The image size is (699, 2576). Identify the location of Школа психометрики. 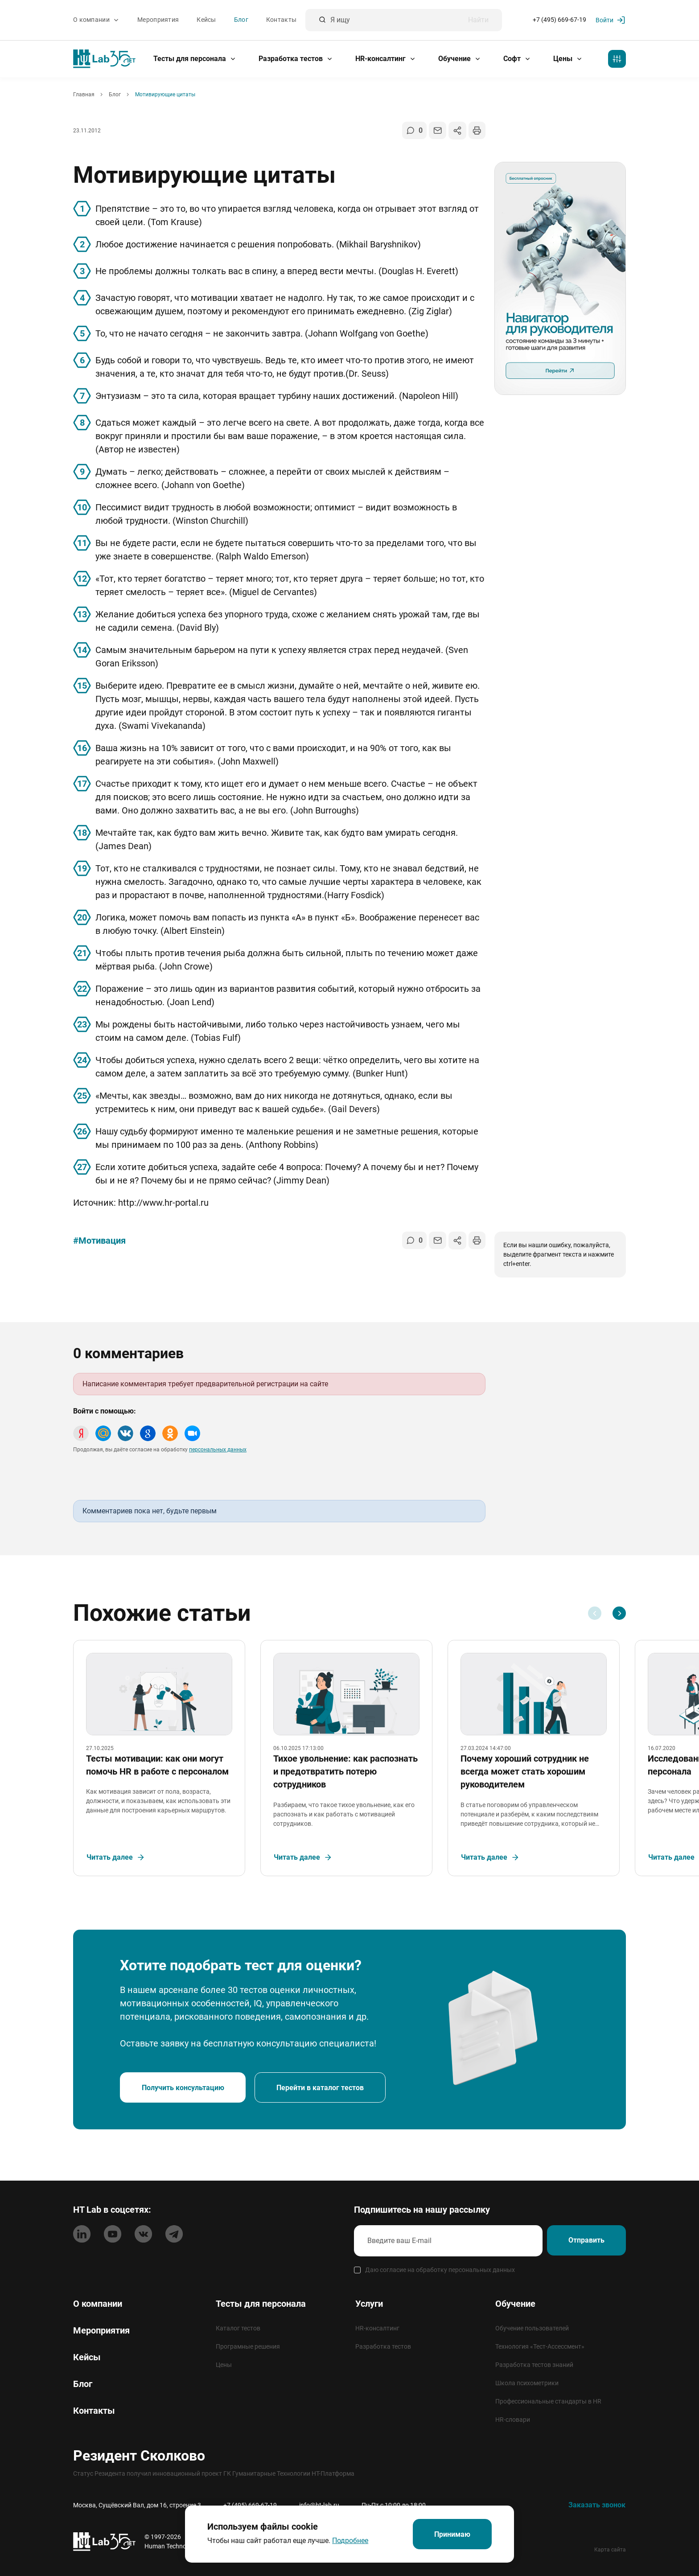
(527, 2383).